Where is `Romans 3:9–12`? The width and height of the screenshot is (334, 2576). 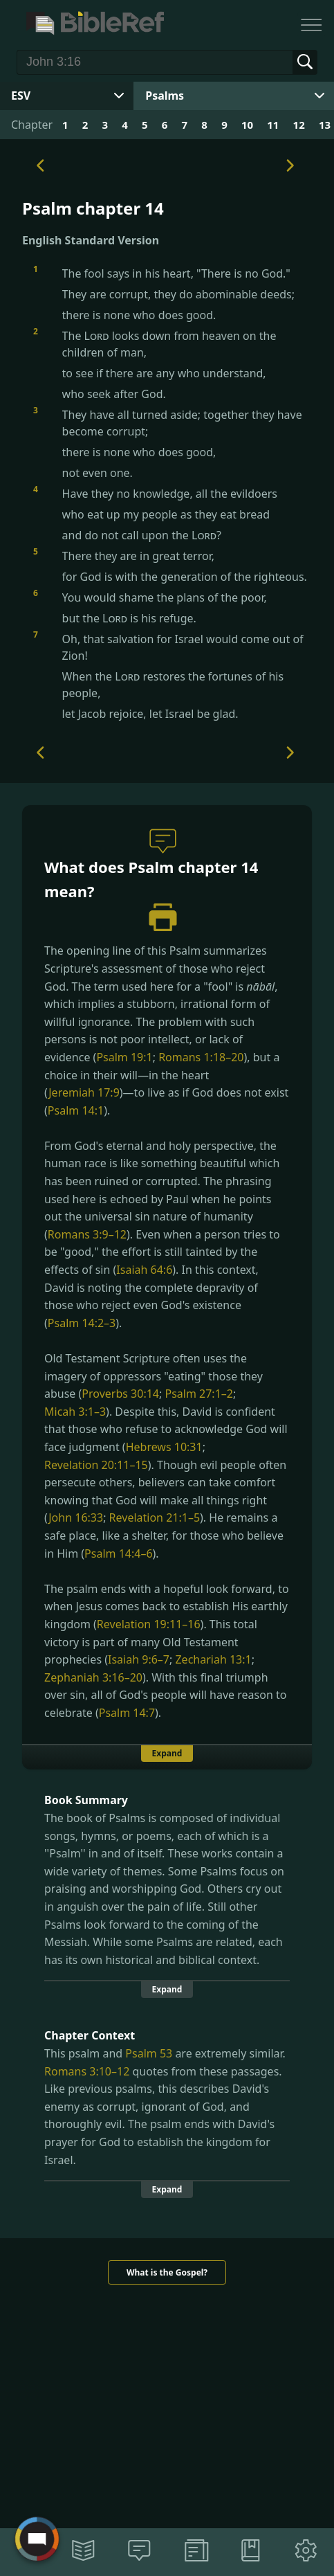 Romans 3:9–12 is located at coordinates (87, 1234).